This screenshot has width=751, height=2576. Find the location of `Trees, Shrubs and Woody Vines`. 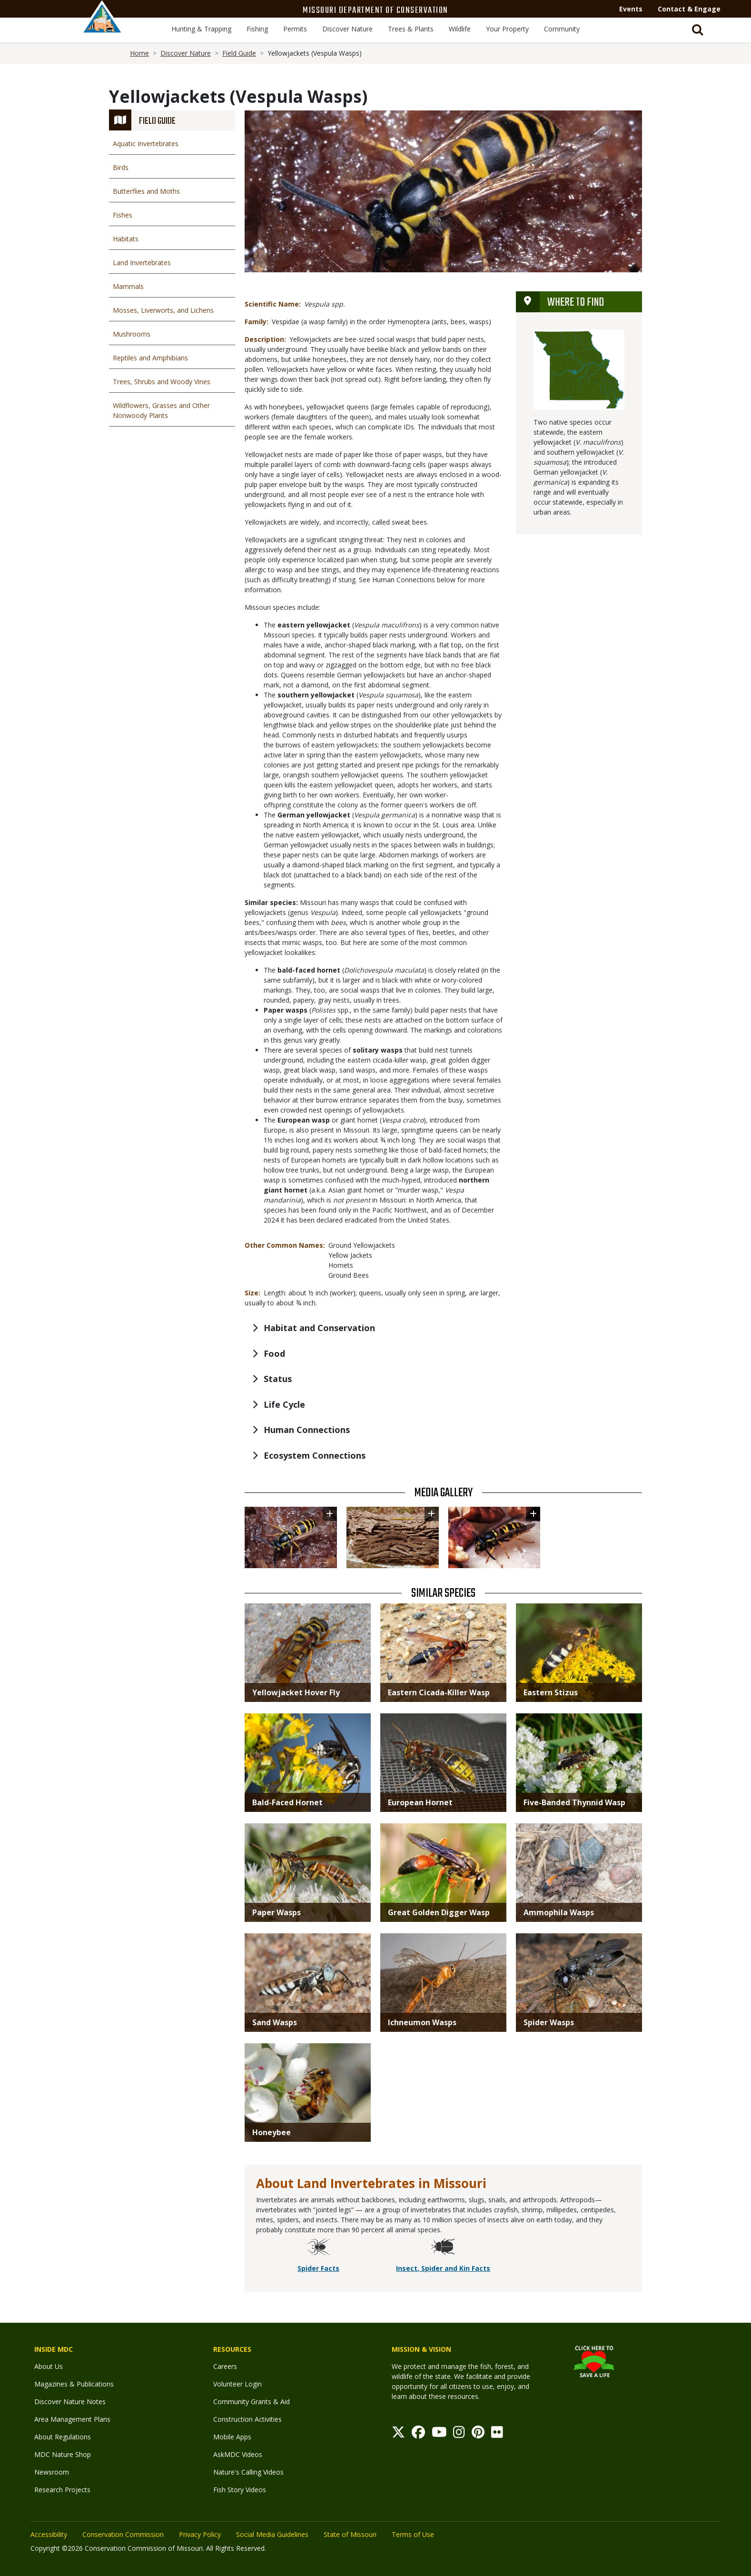

Trees, Shrubs and Woody Vines is located at coordinates (161, 381).